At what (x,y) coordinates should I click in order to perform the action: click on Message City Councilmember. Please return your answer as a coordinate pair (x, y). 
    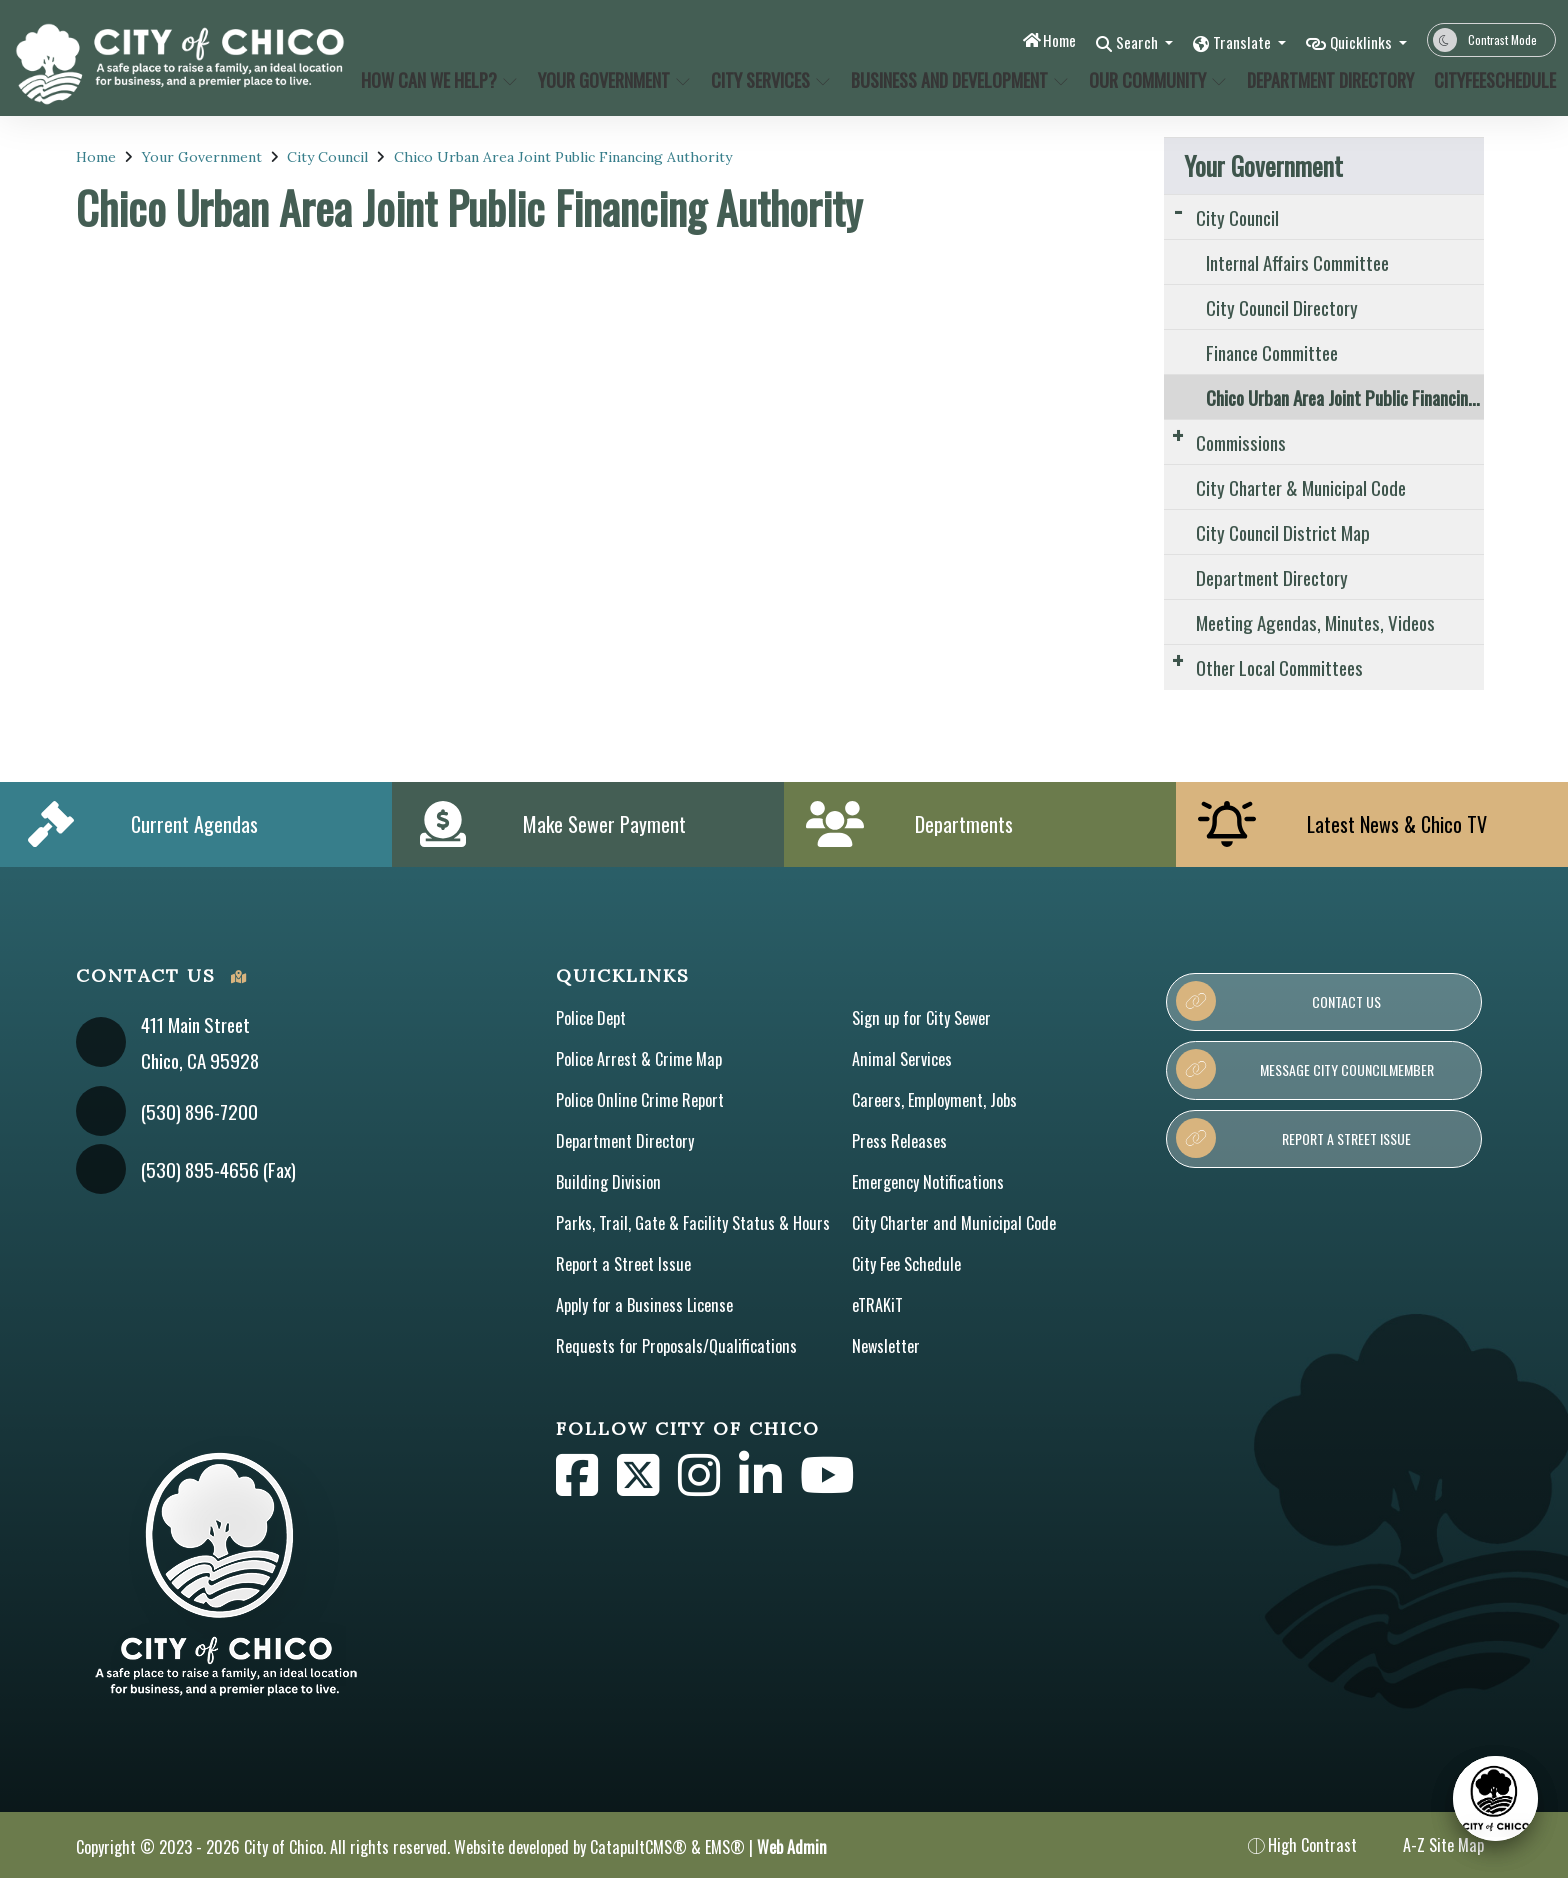
    Looking at the image, I should click on (1304, 1069).